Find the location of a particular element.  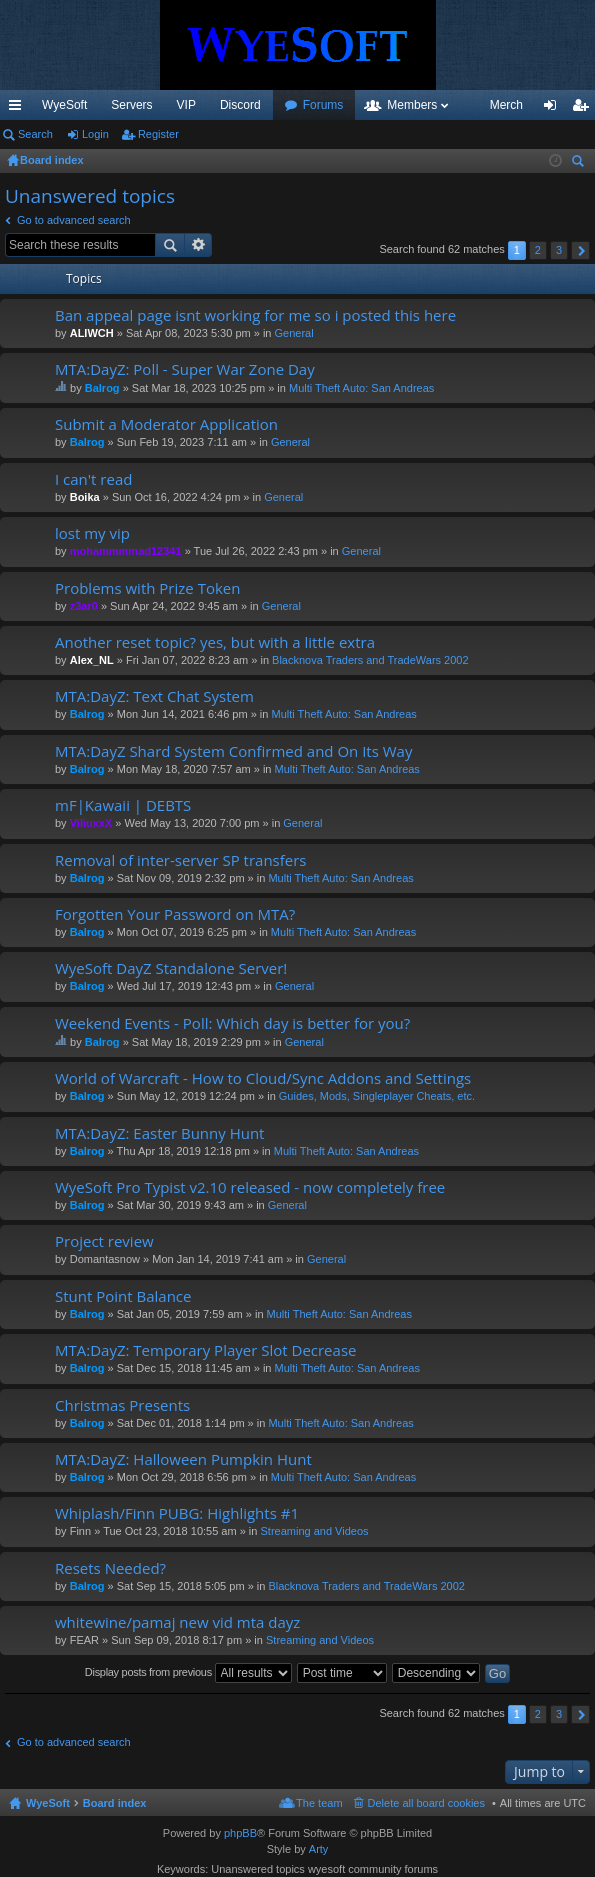

Resets Needed? is located at coordinates (110, 1568).